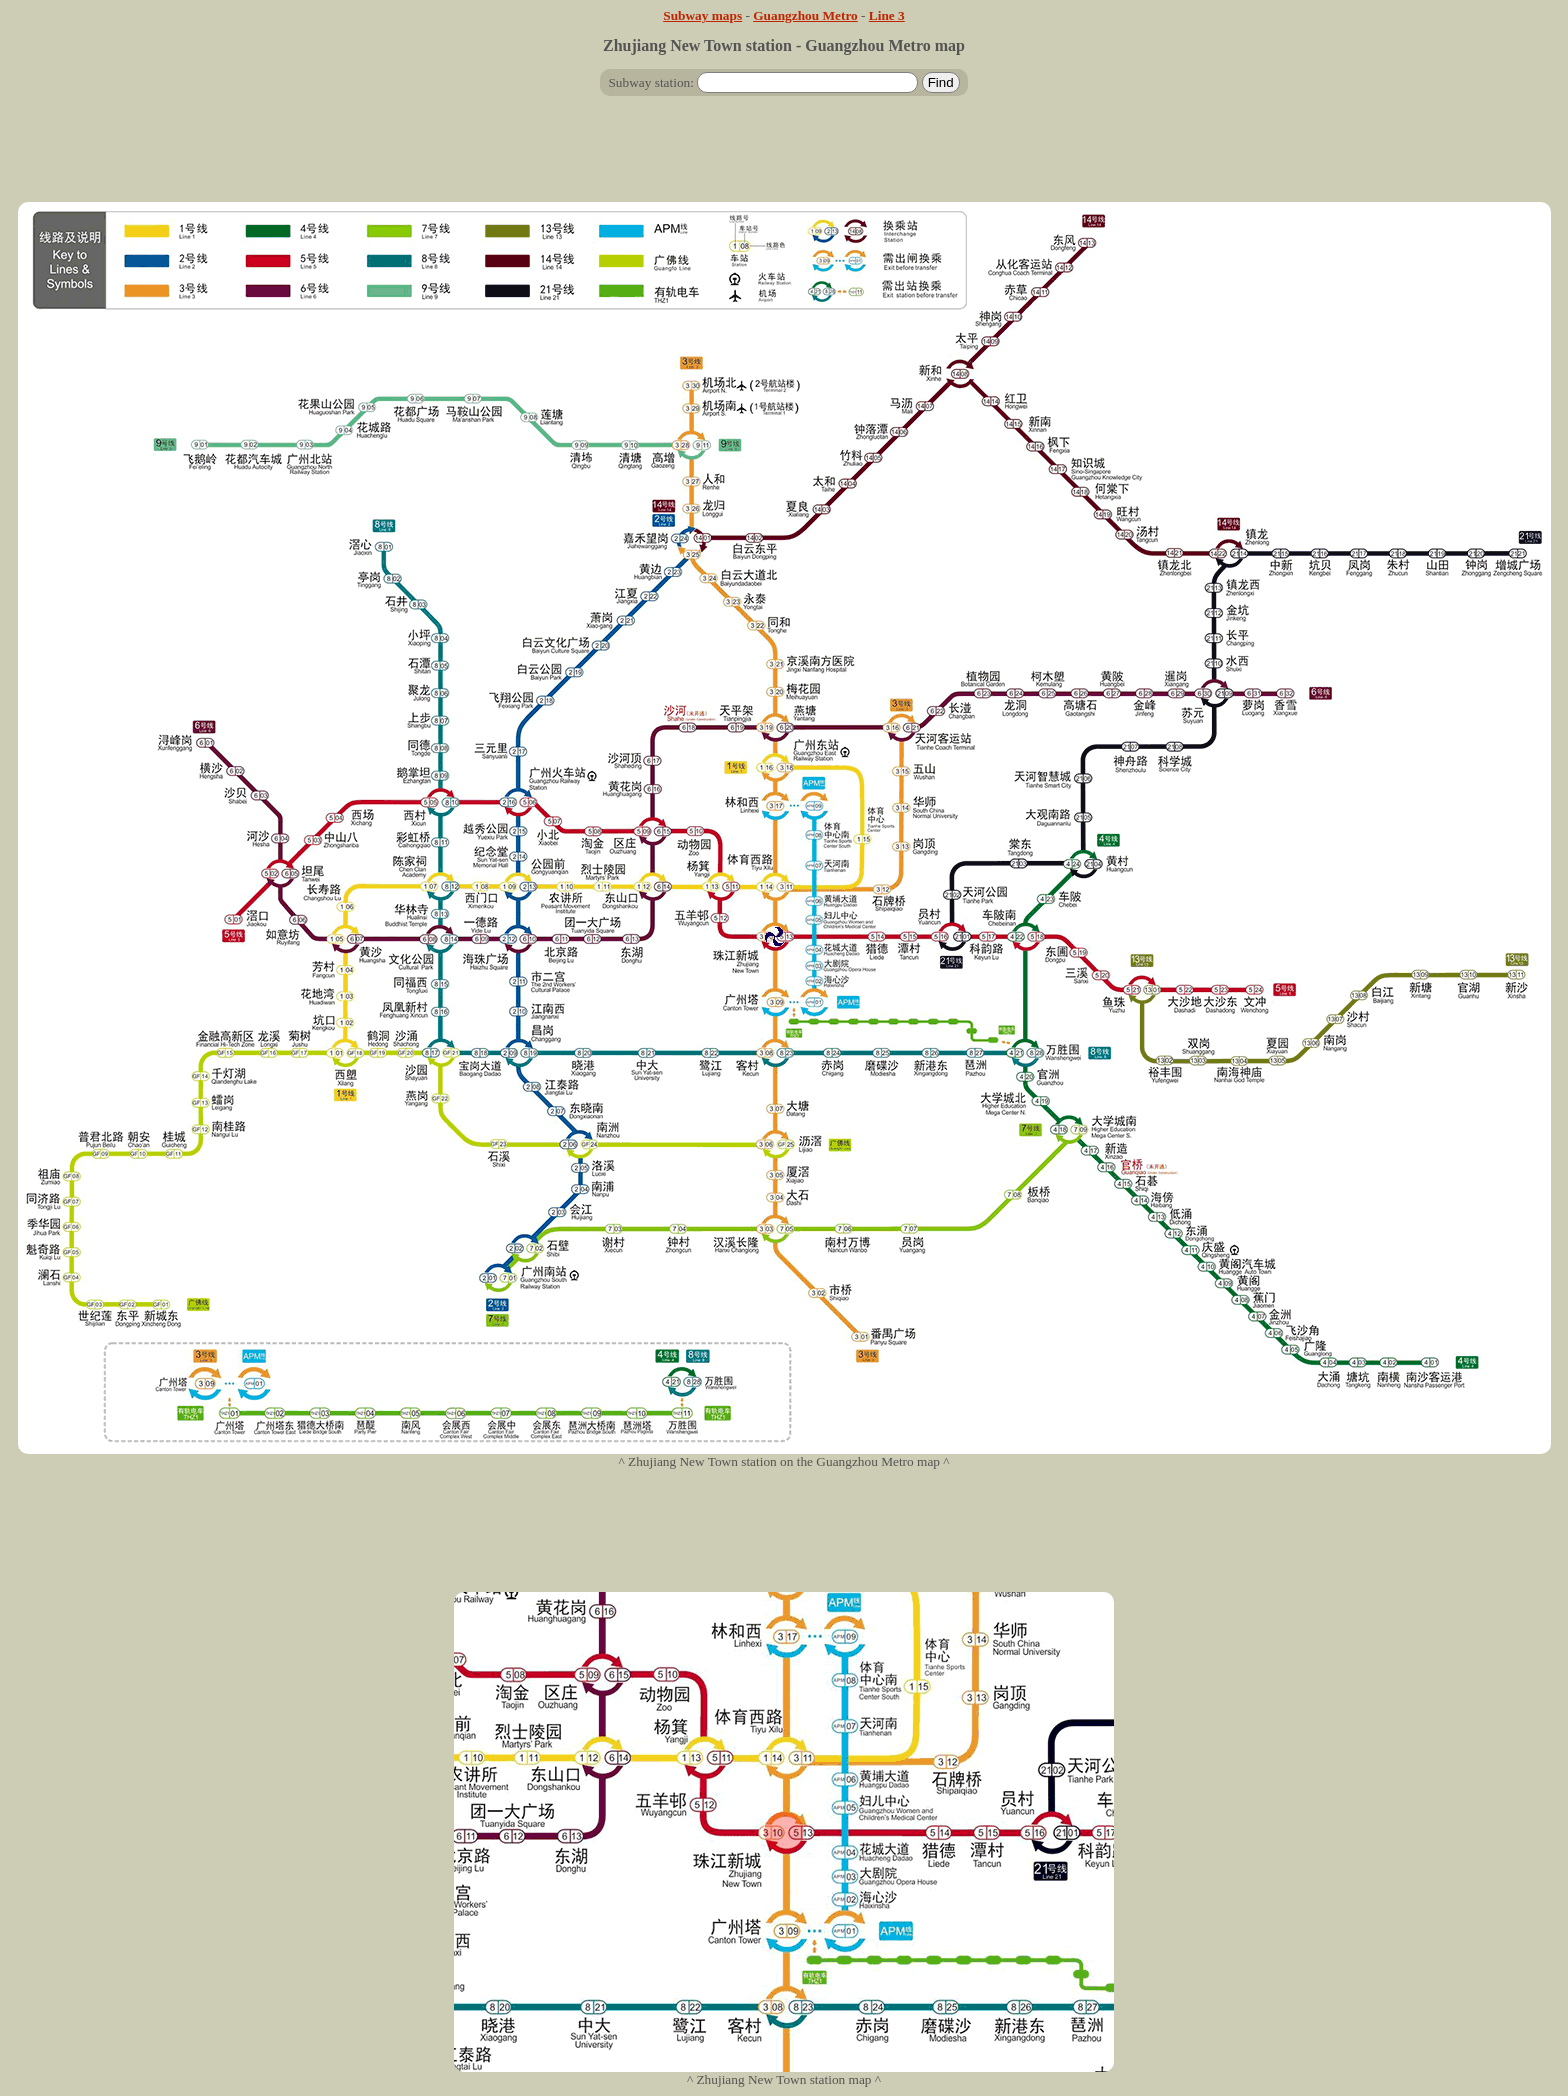 The width and height of the screenshot is (1568, 2096). Describe the element at coordinates (784, 157) in the screenshot. I see `[Advertisement]` at that location.